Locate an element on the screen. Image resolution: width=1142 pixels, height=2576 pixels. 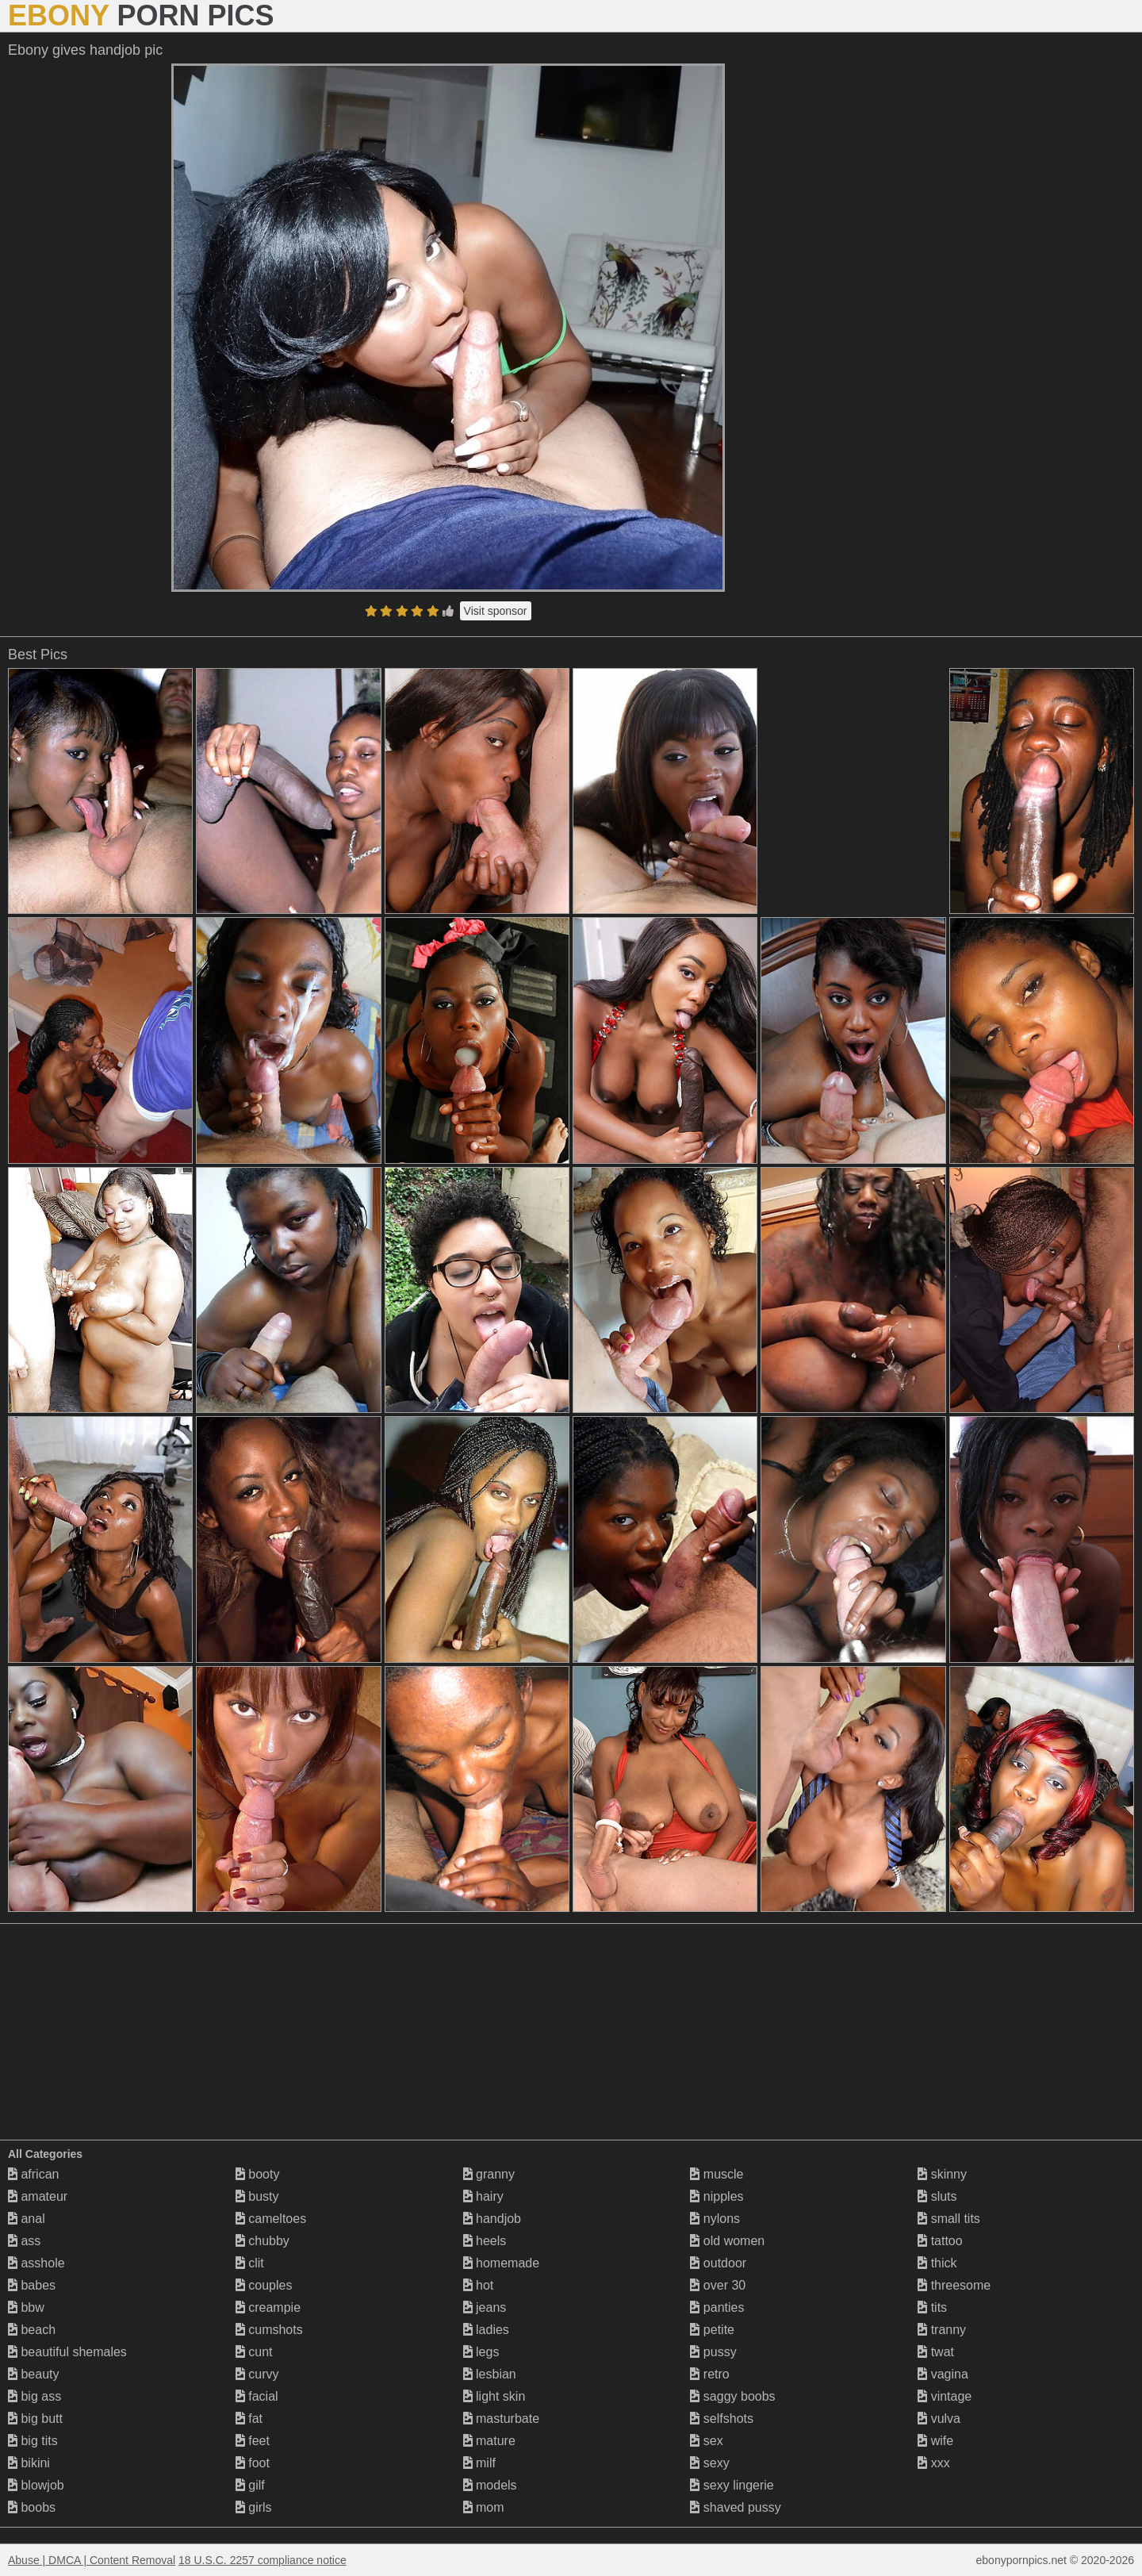
granny is located at coordinates (489, 2174).